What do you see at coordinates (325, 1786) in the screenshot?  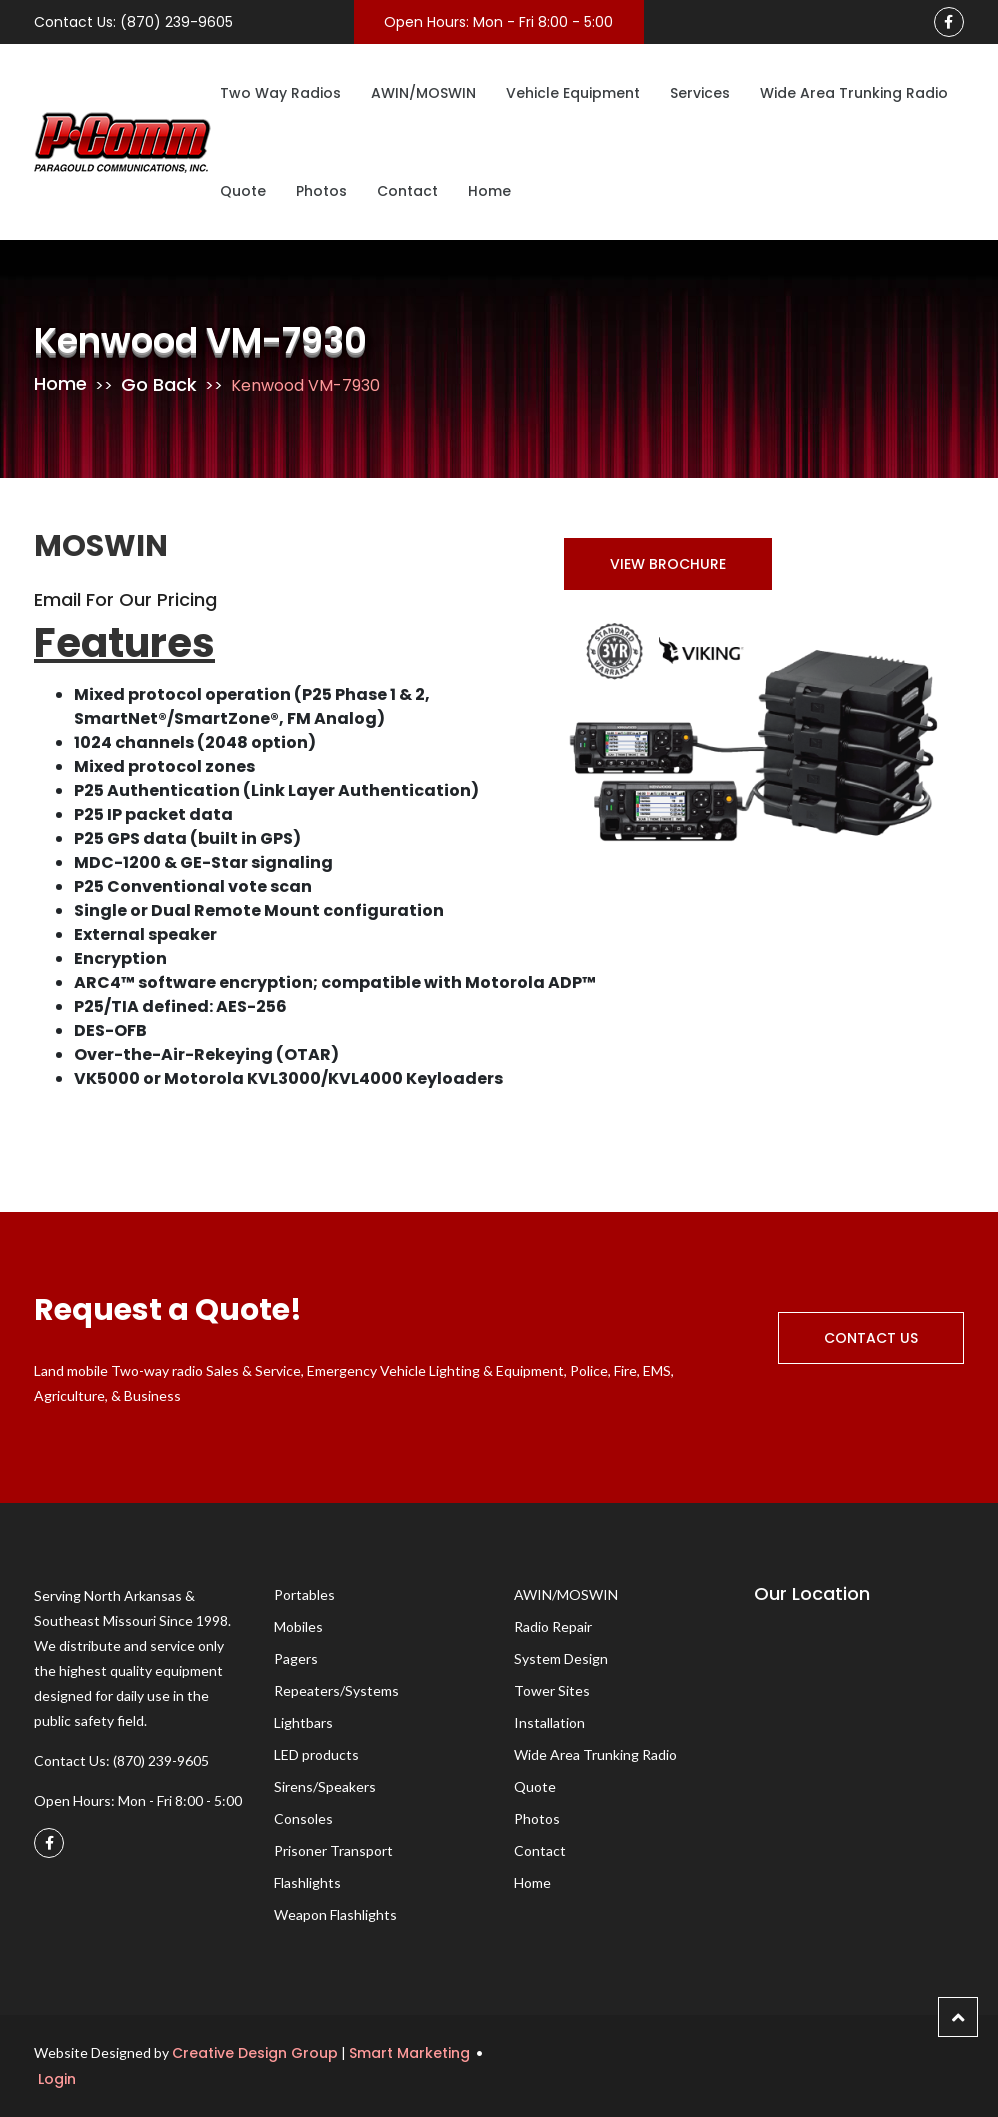 I see `Sirens/Speakers` at bounding box center [325, 1786].